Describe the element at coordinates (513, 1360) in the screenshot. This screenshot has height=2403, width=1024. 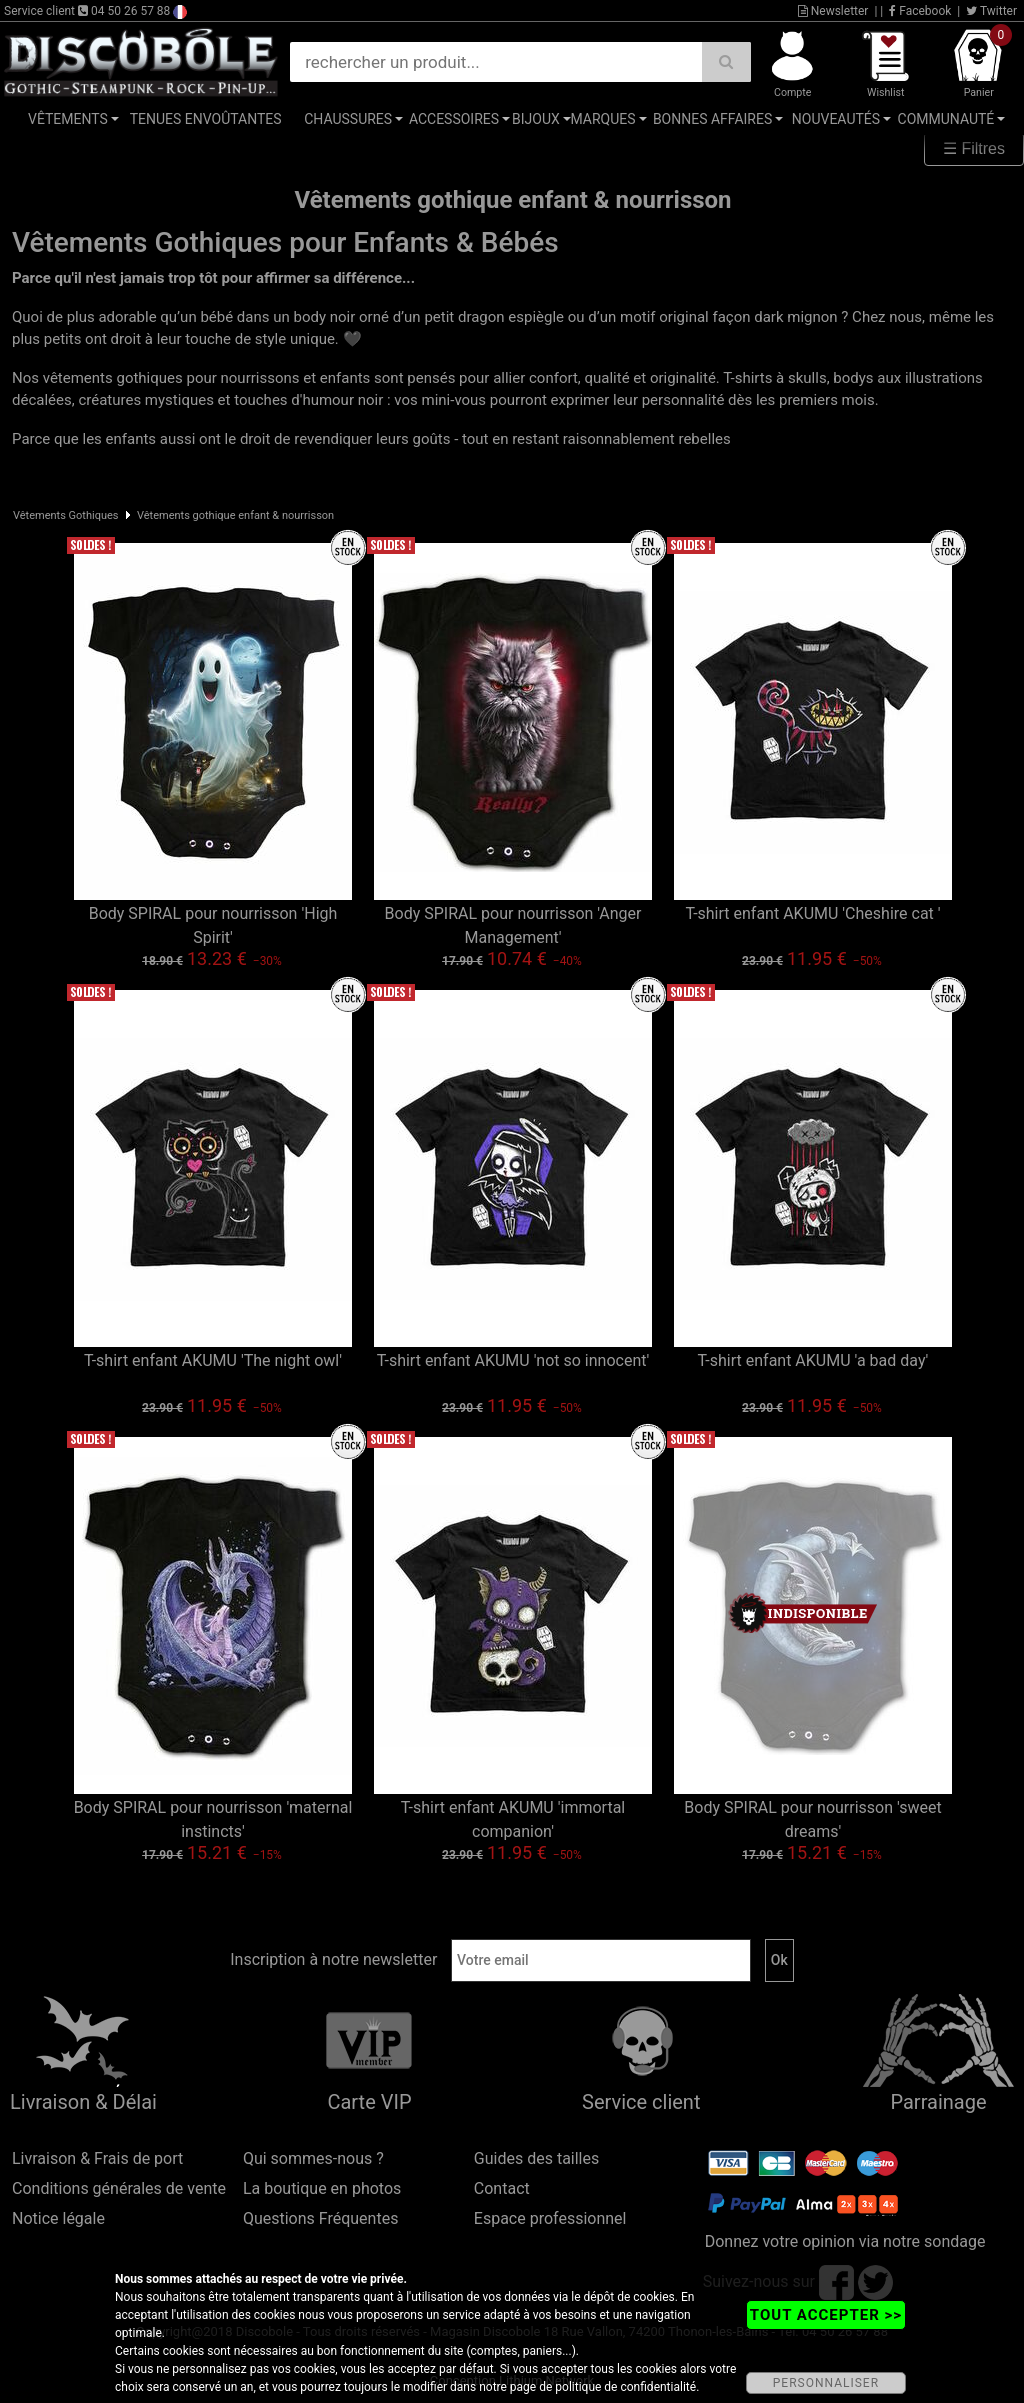
I see `T-shirt enfant AKUMU 'not so innocent'` at that location.